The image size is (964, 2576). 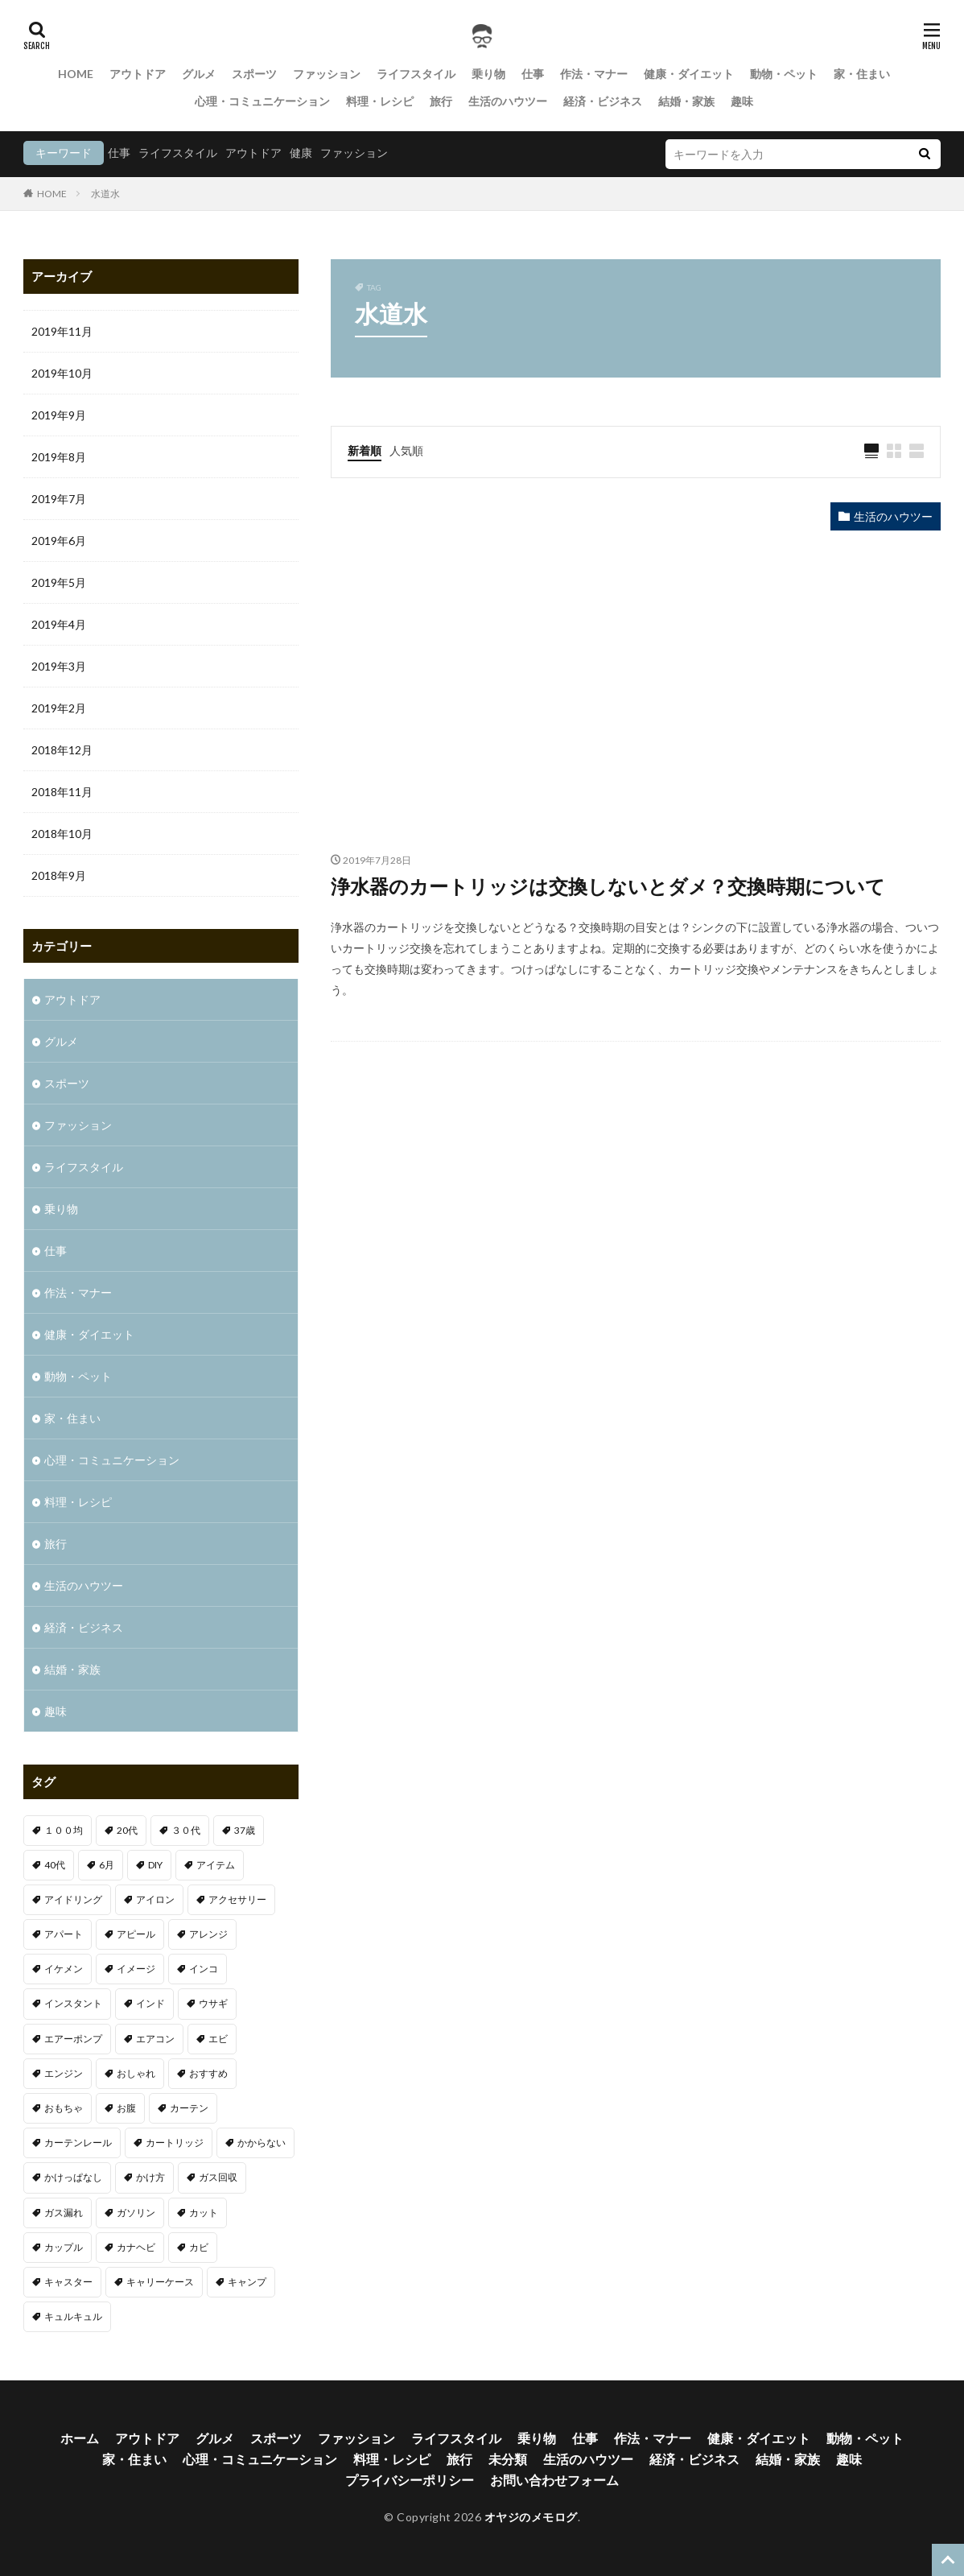 What do you see at coordinates (136, 2213) in the screenshot?
I see `ガソリン [ガソリン (1個の項目)]` at bounding box center [136, 2213].